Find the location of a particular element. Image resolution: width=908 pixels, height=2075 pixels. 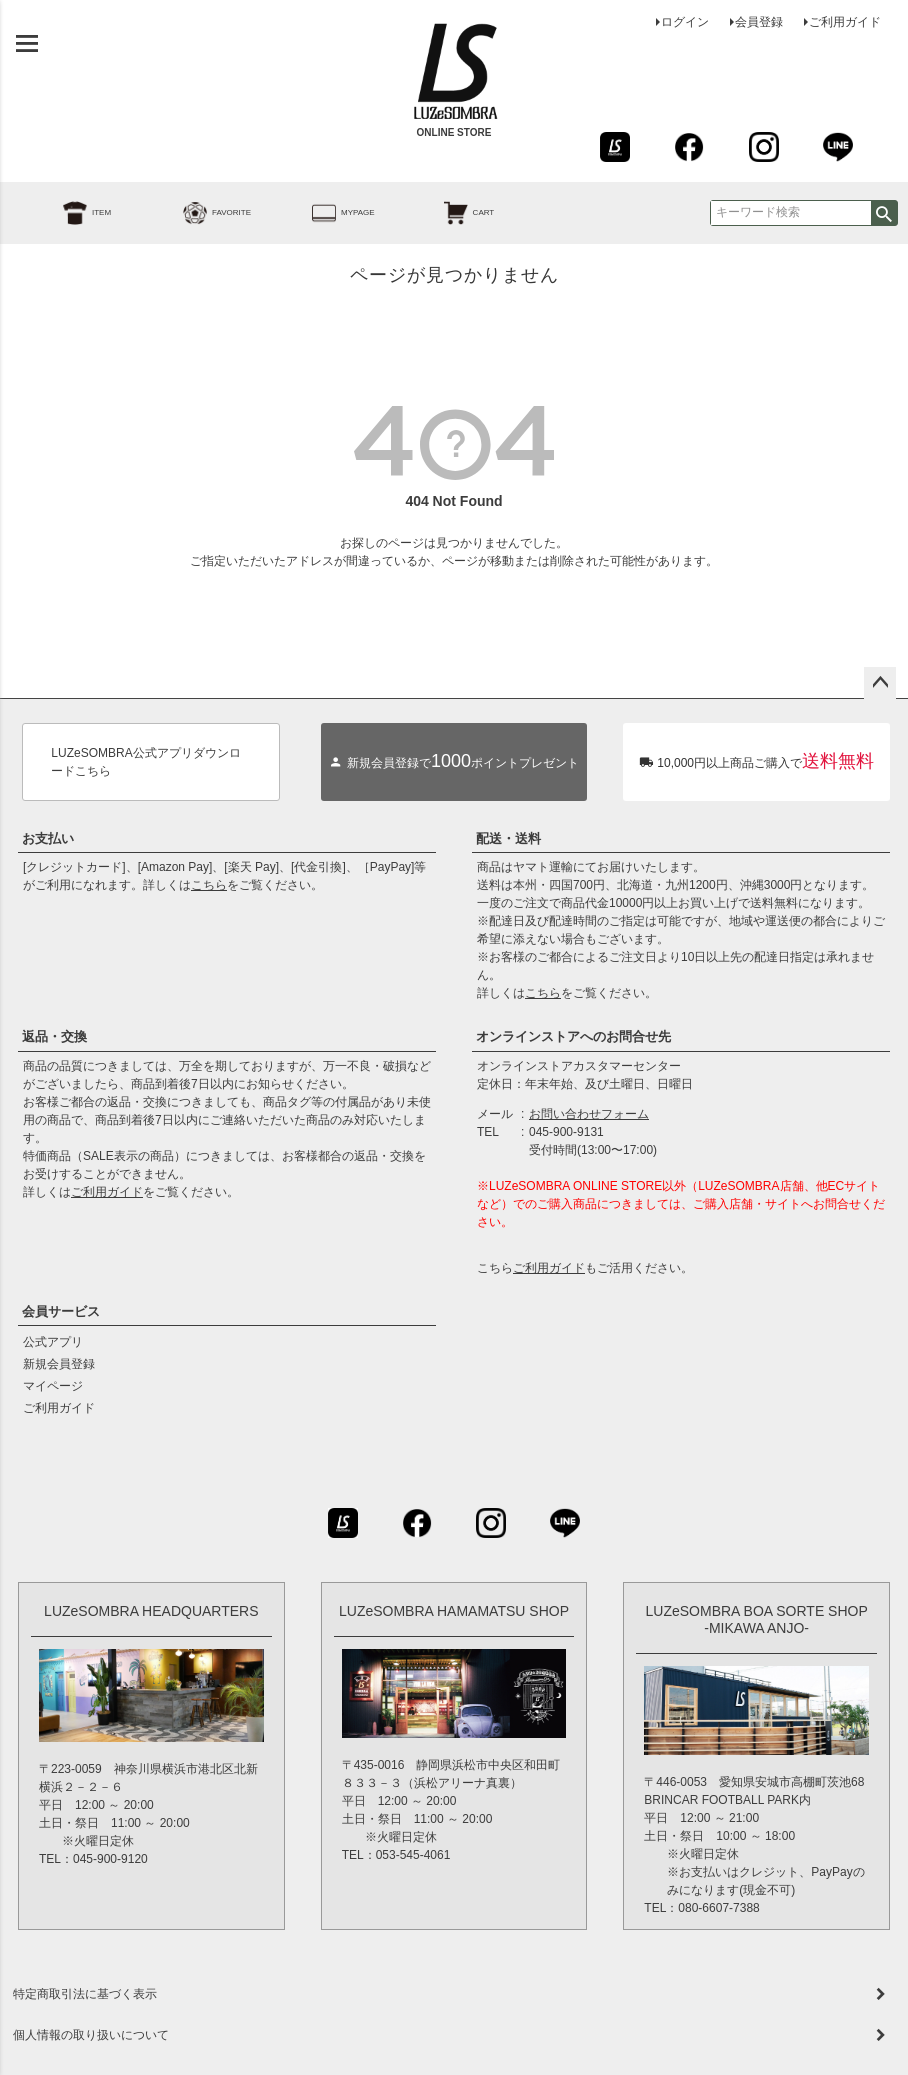

こちら is located at coordinates (209, 885).